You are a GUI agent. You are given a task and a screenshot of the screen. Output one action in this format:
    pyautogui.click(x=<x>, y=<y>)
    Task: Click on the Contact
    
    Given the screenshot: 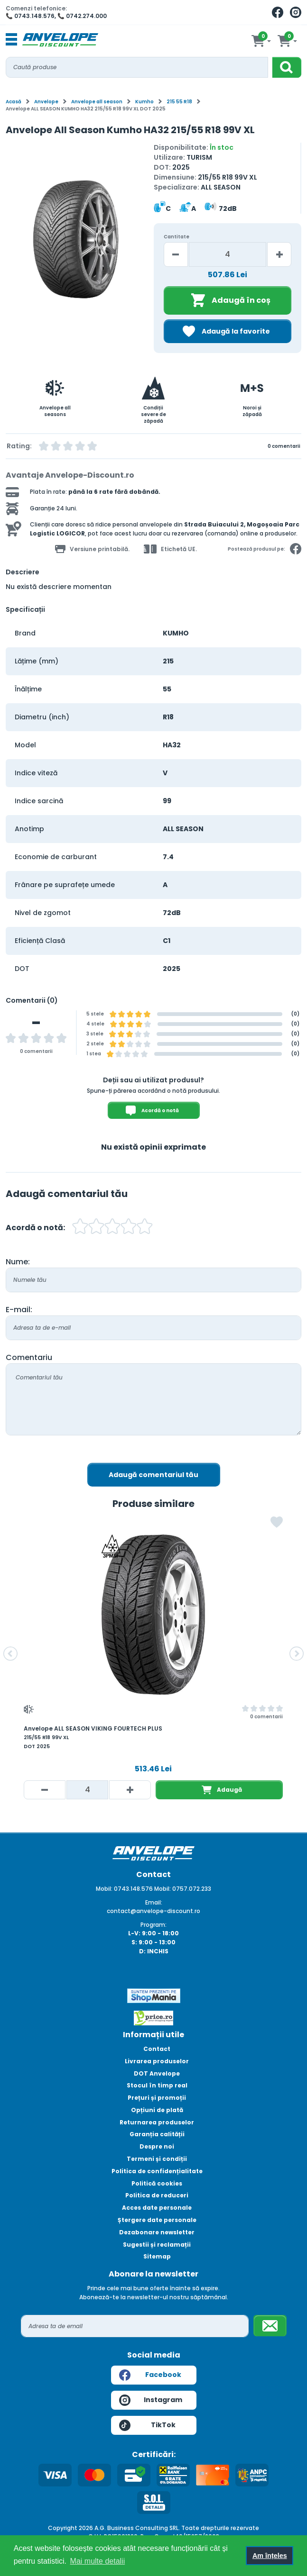 What is the action you would take?
    pyautogui.click(x=156, y=2049)
    